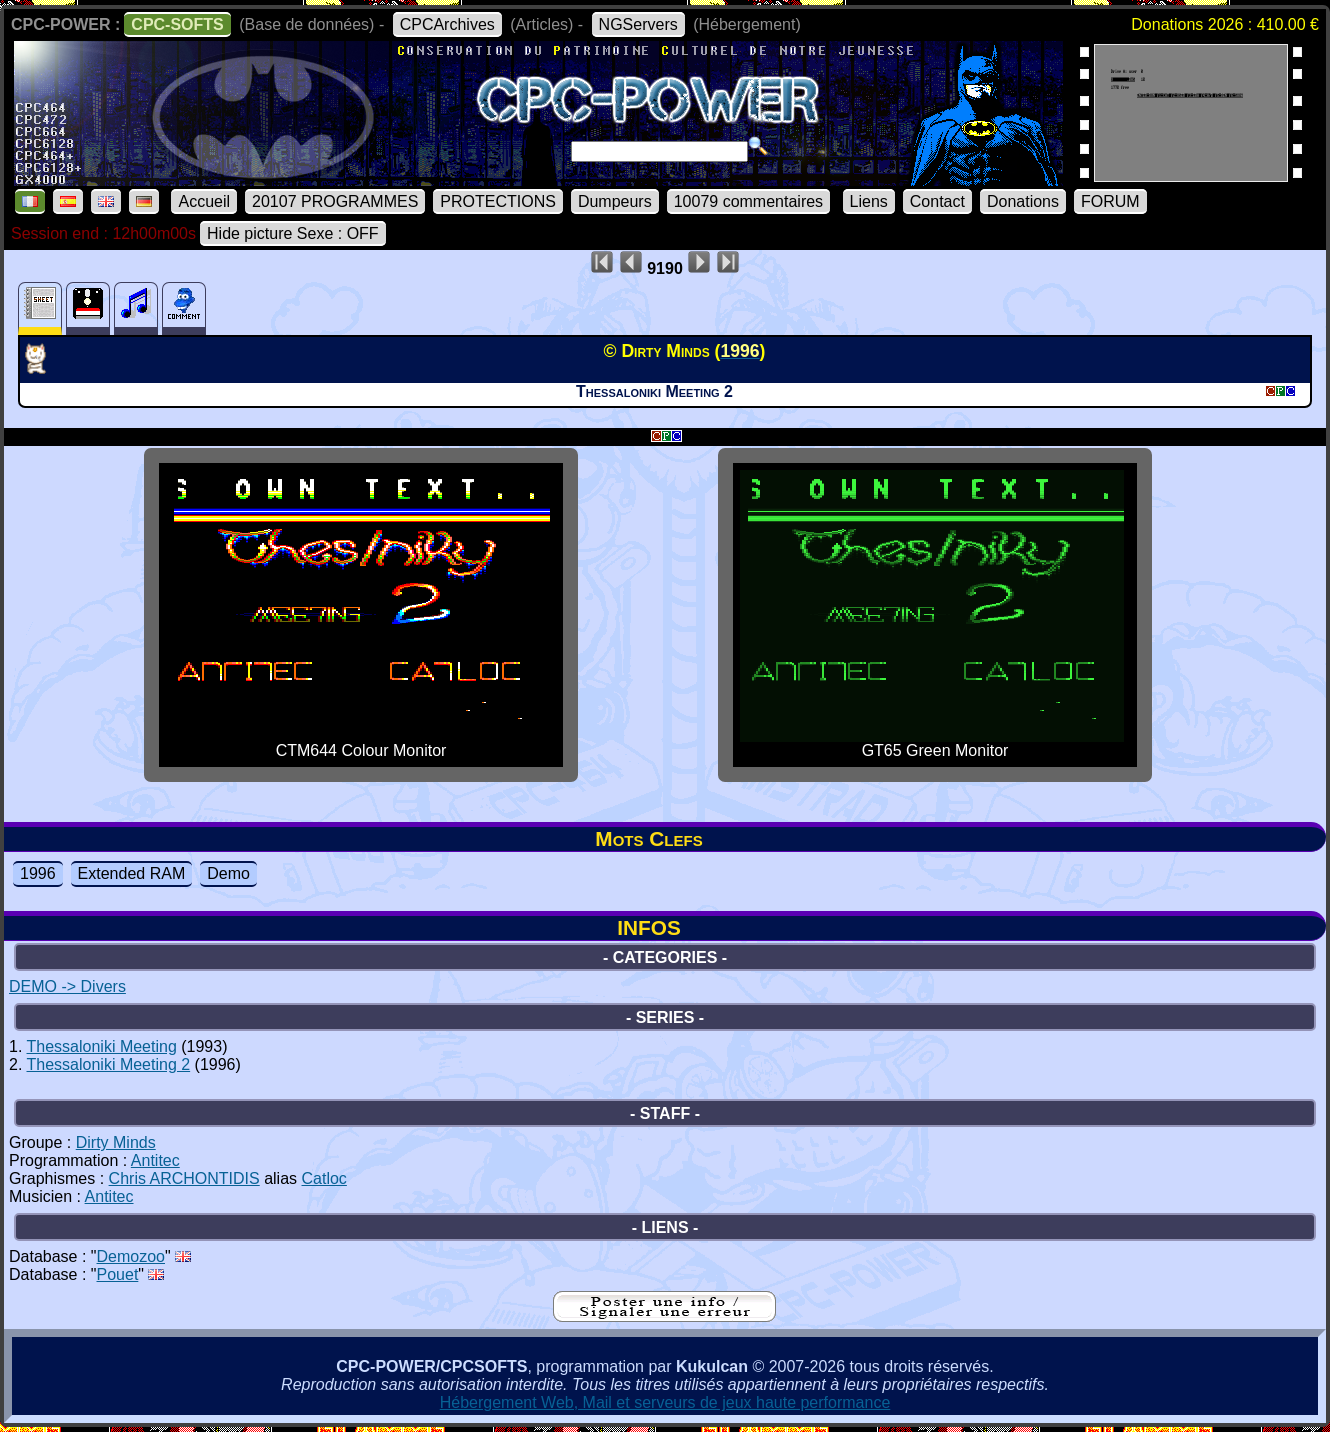 Image resolution: width=1330 pixels, height=1432 pixels. What do you see at coordinates (1023, 201) in the screenshot?
I see `Donations` at bounding box center [1023, 201].